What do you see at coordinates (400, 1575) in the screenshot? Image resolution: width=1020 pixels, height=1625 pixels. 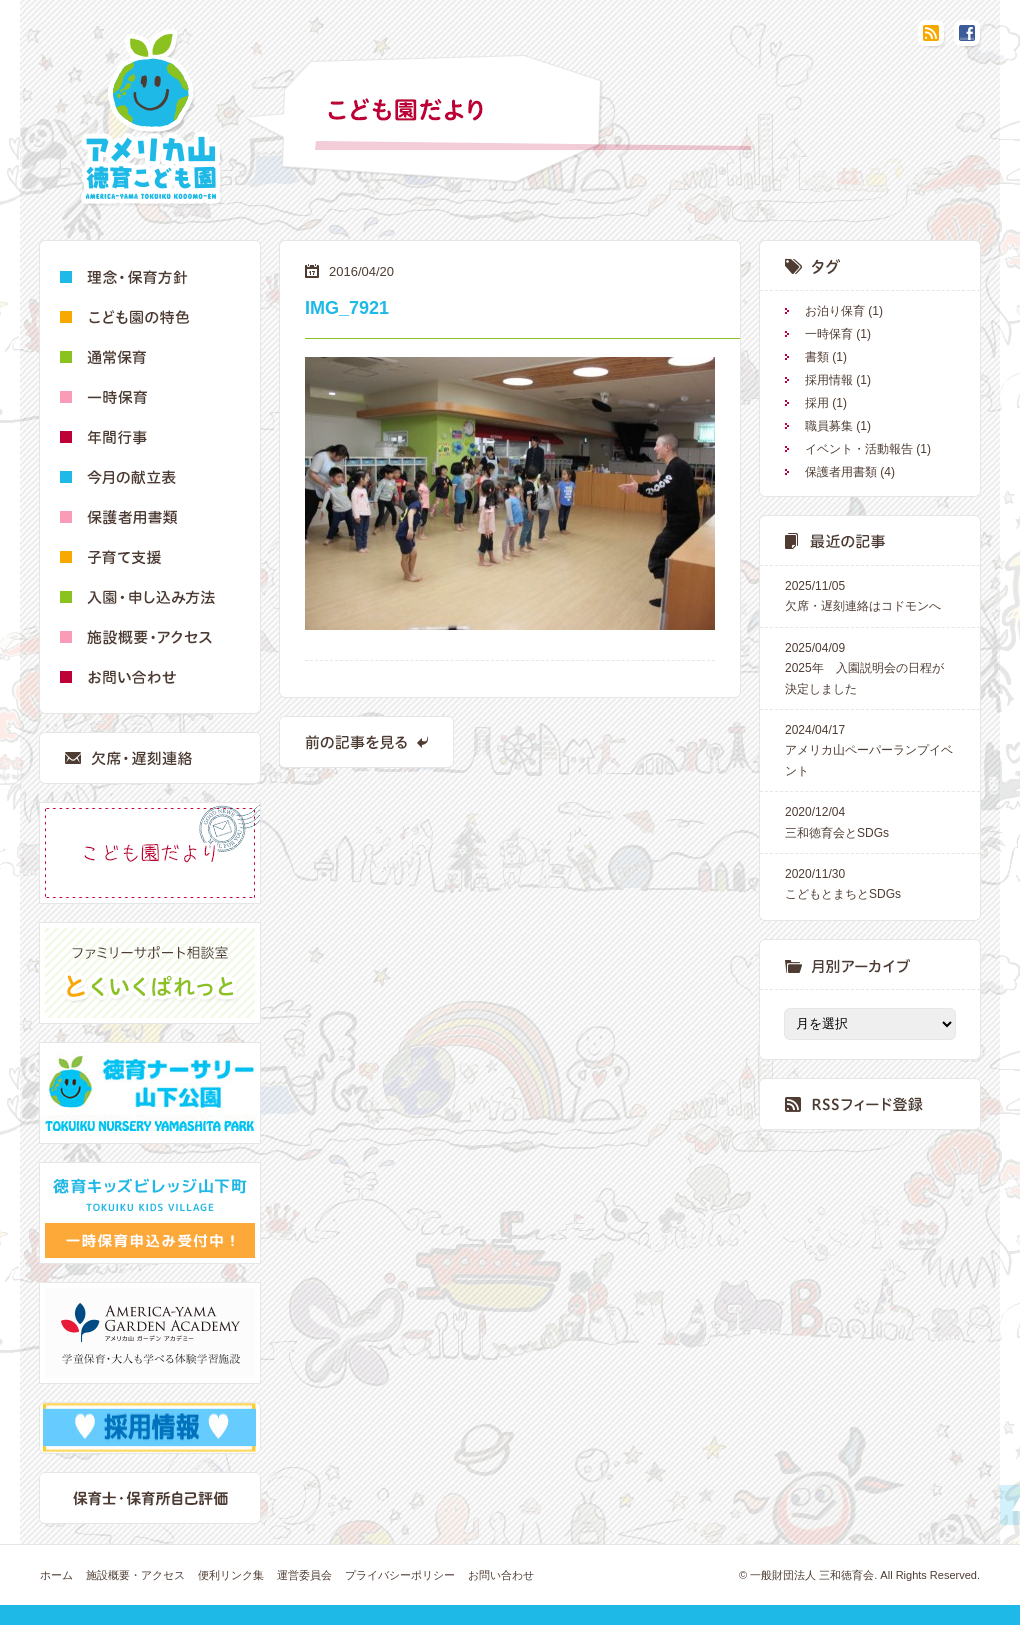 I see `プライバシーポリシー` at bounding box center [400, 1575].